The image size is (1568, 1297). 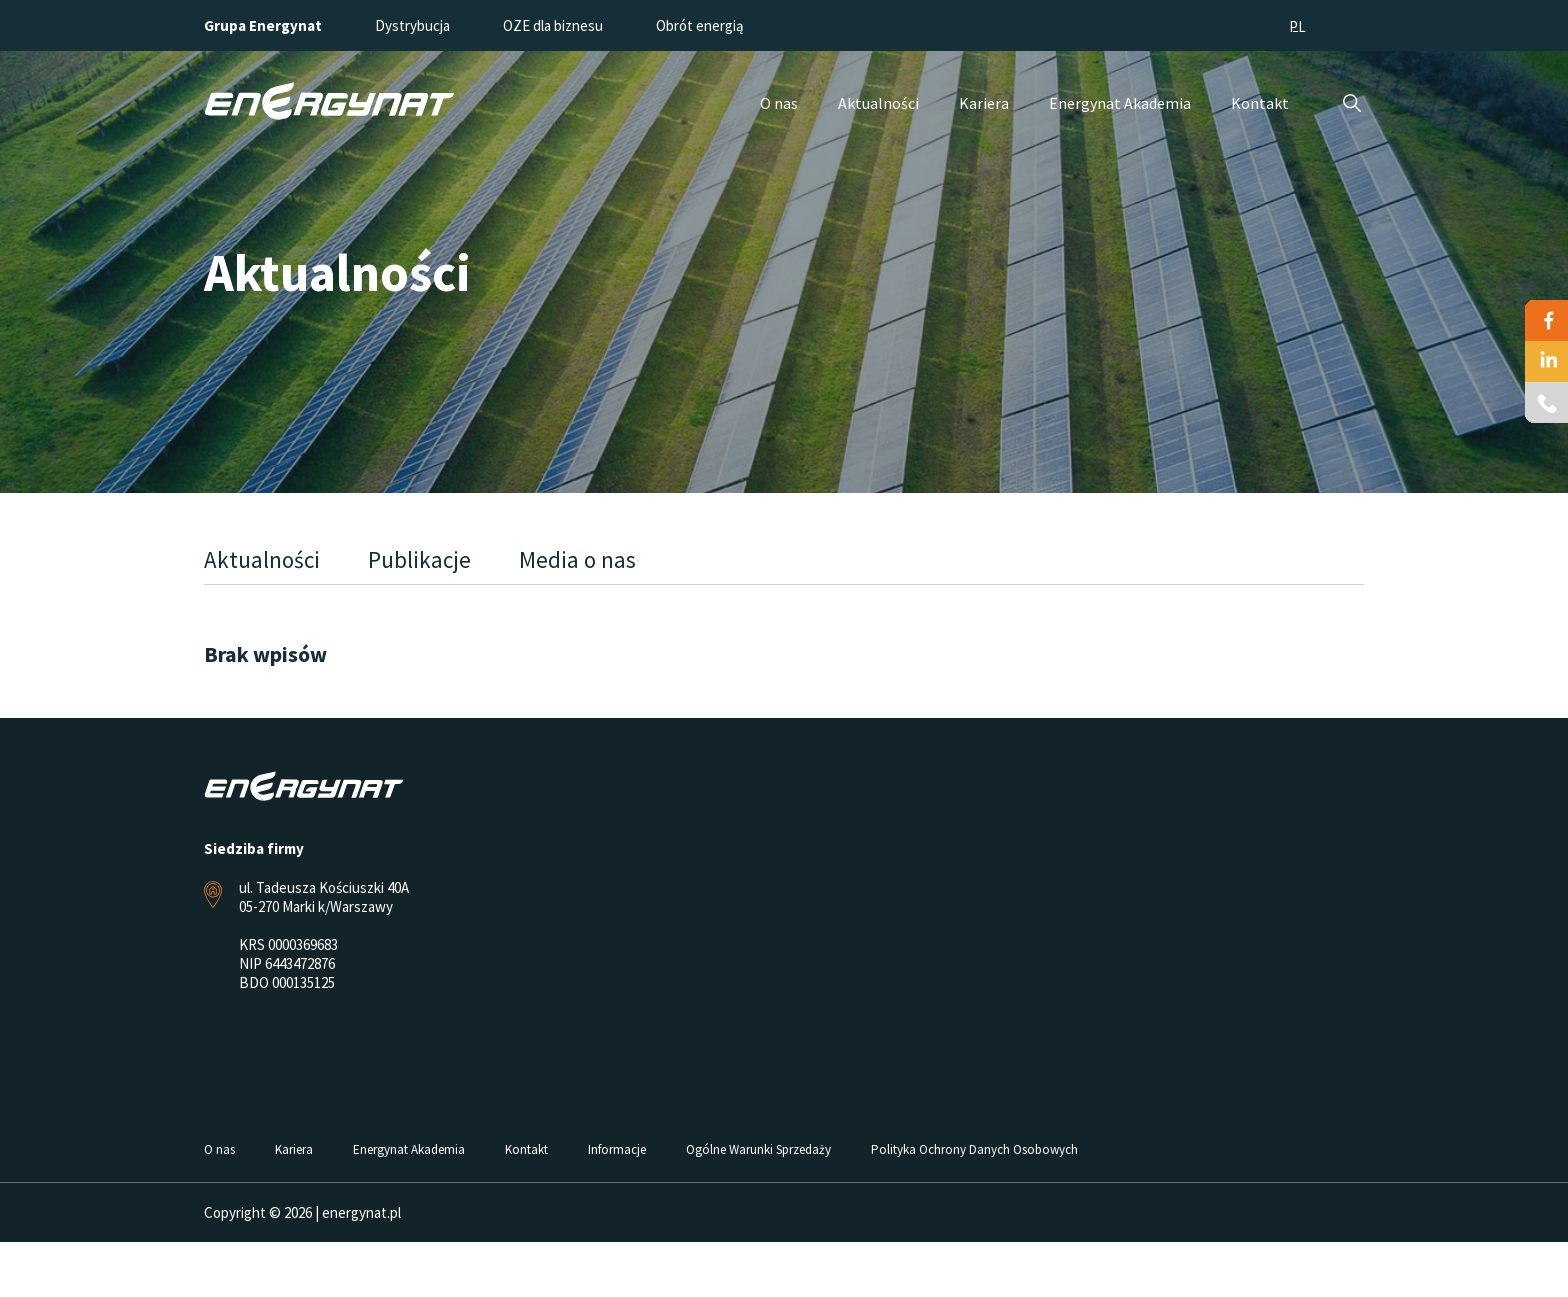 What do you see at coordinates (419, 559) in the screenshot?
I see `Publikacje` at bounding box center [419, 559].